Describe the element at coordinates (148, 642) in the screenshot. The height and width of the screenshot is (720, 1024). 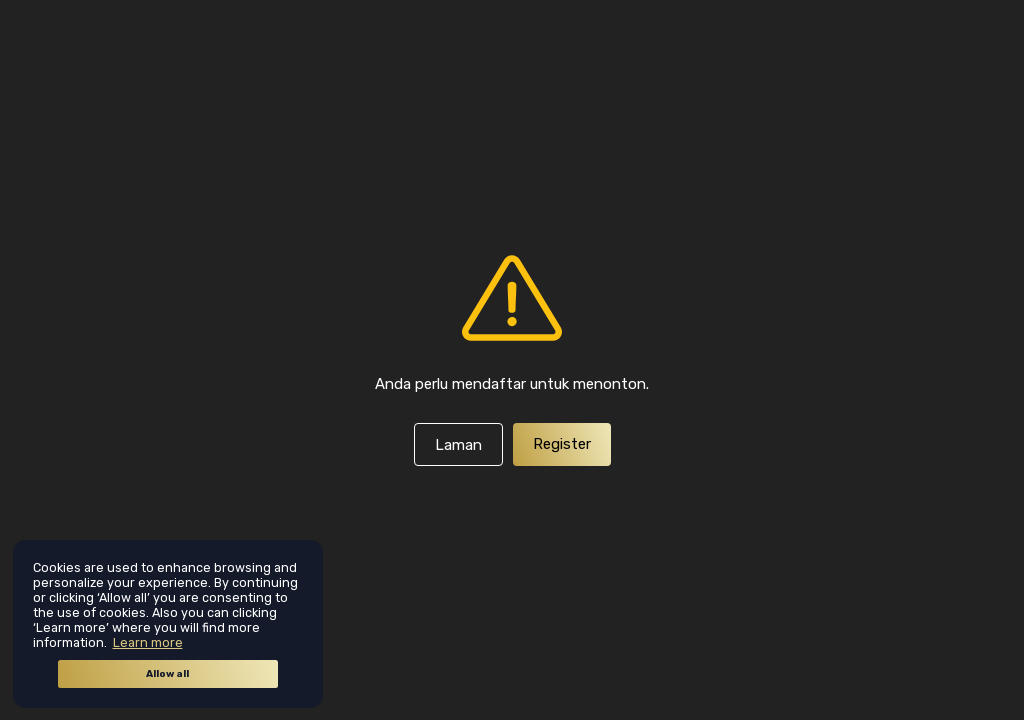
I see `Learn more` at that location.